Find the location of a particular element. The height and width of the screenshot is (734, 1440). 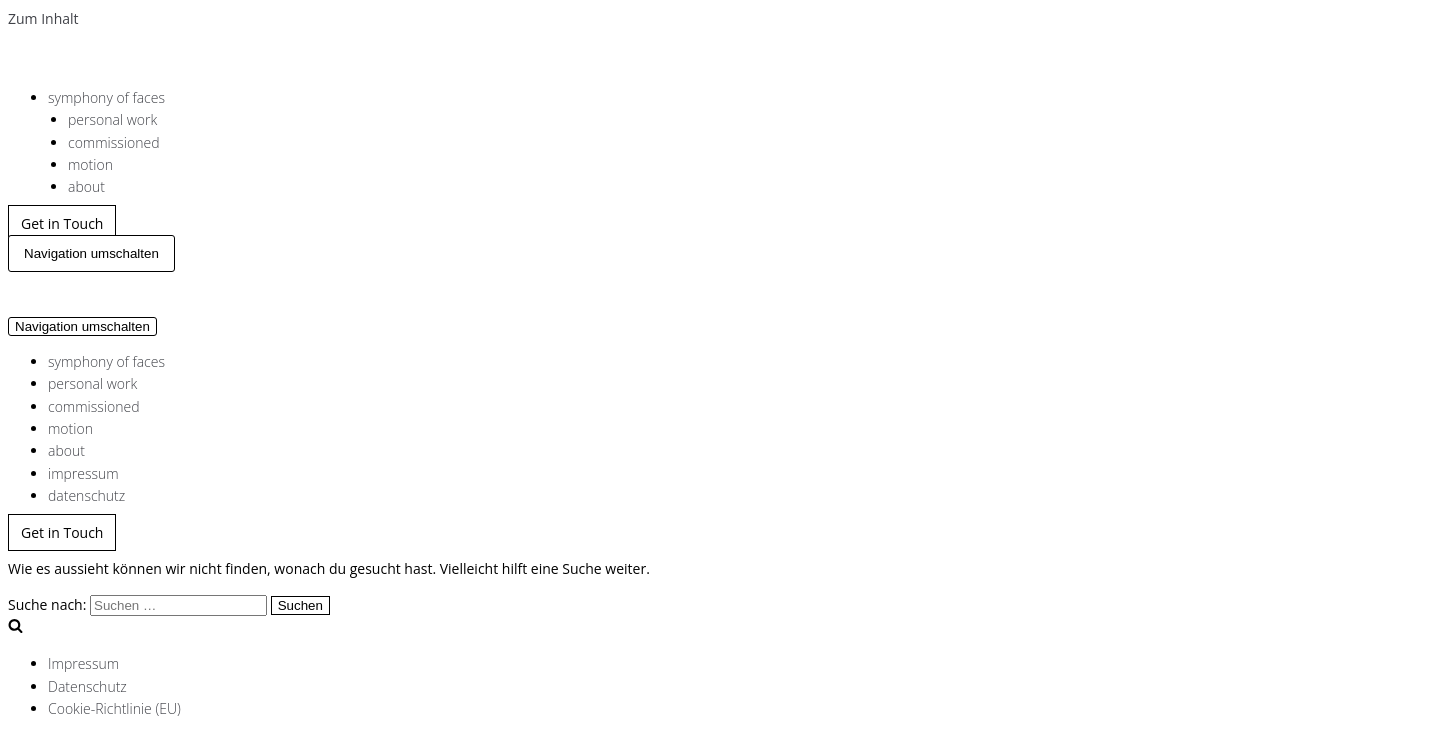

personal work is located at coordinates (112, 119).